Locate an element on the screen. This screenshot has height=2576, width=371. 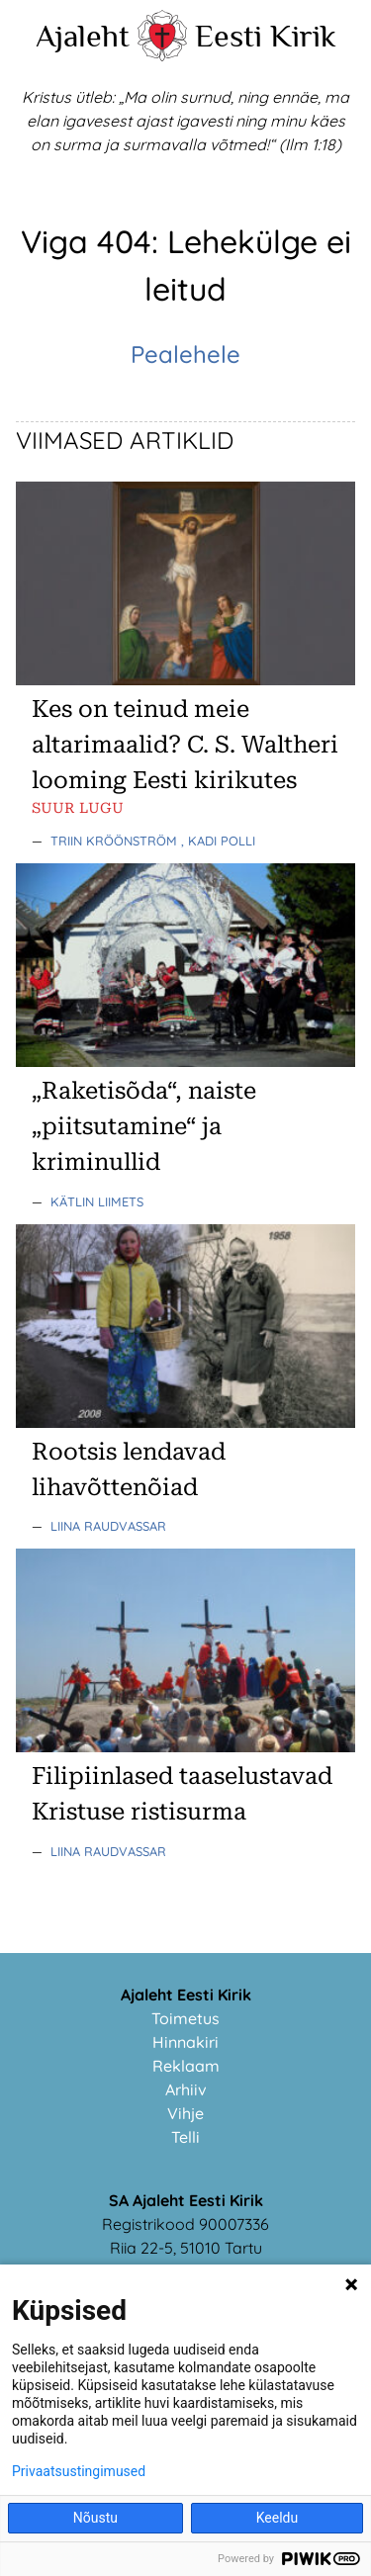
Reklaam is located at coordinates (186, 2066).